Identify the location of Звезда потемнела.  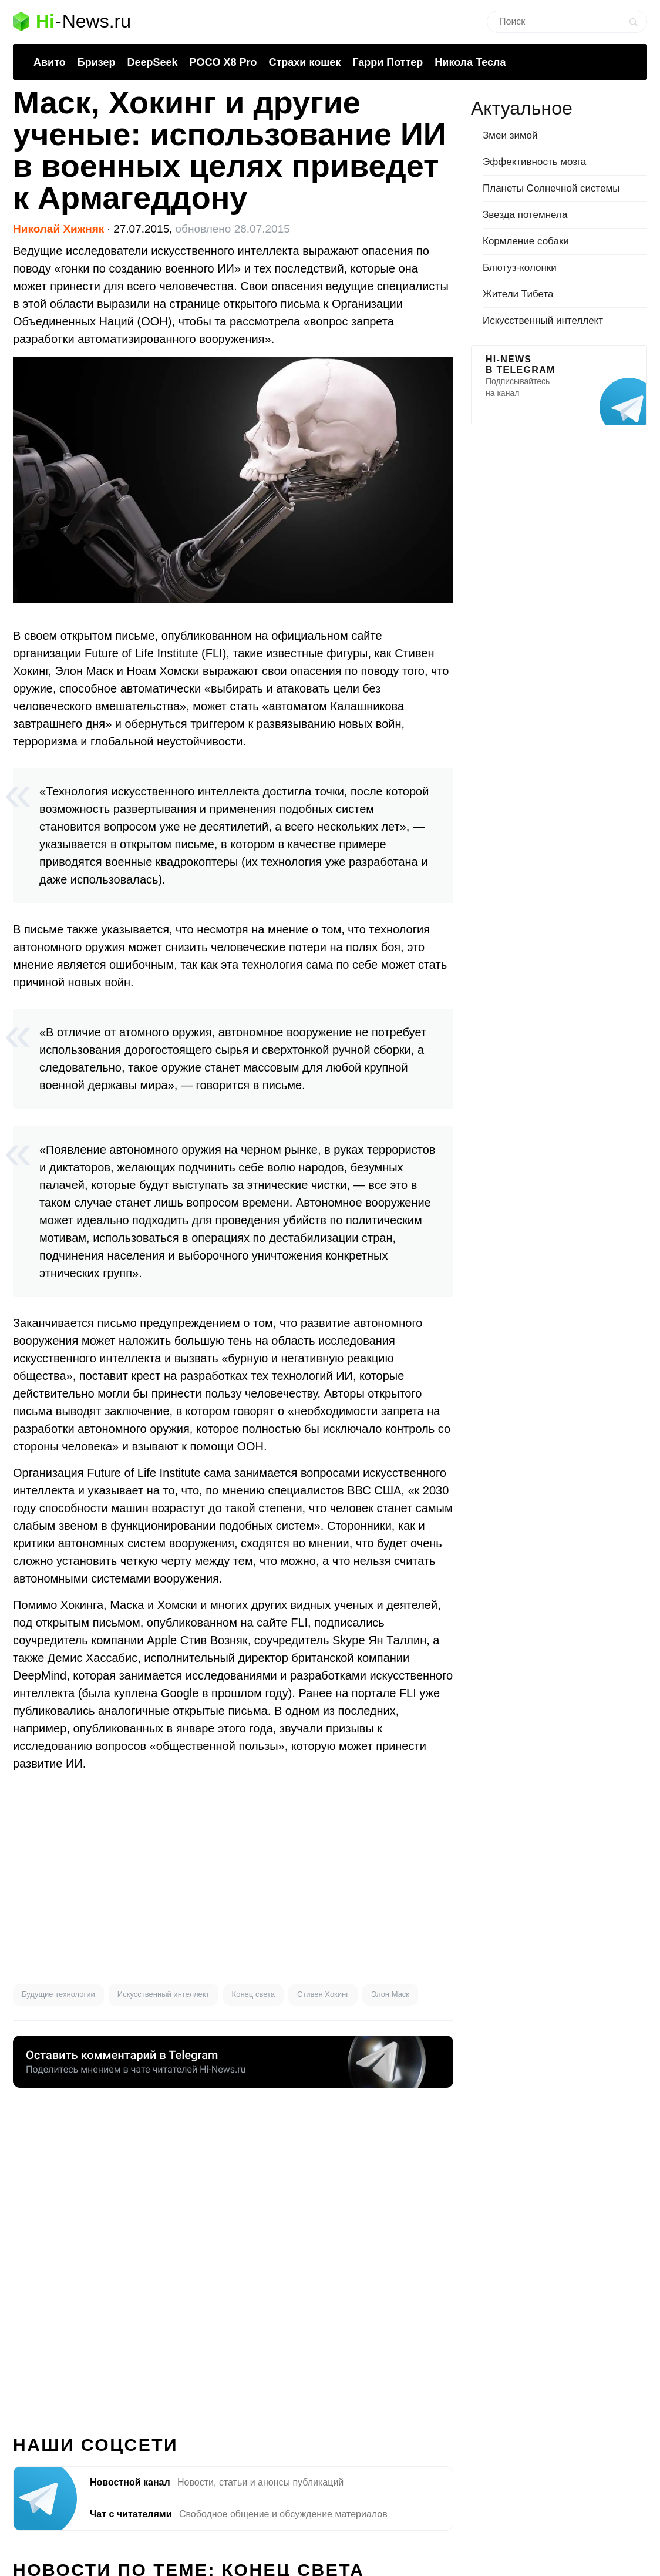
(525, 214).